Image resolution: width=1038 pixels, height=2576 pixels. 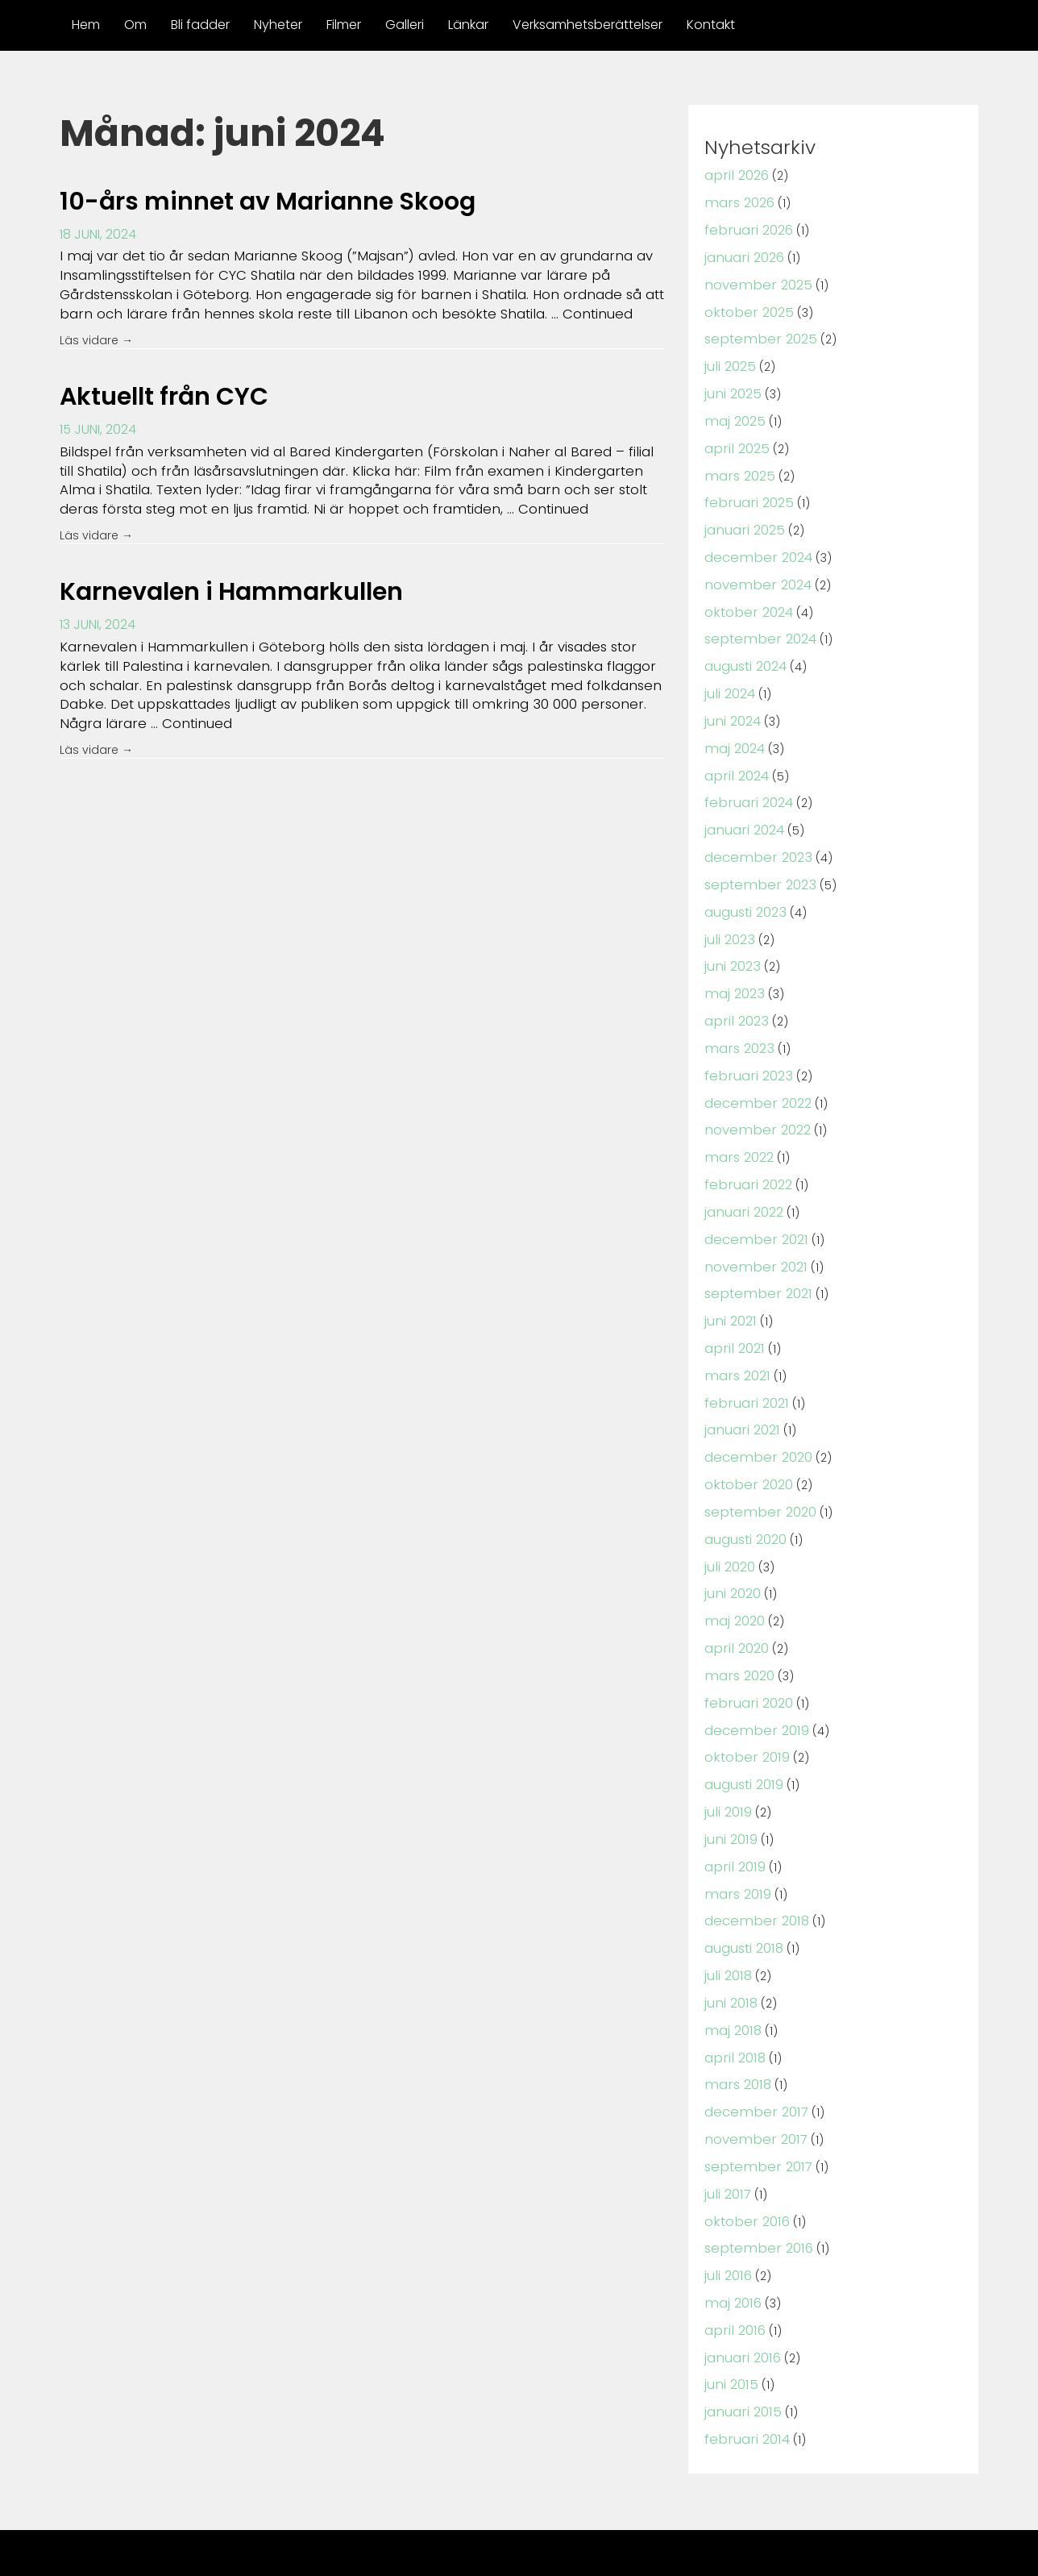 I want to click on juli 2023, so click(x=728, y=916).